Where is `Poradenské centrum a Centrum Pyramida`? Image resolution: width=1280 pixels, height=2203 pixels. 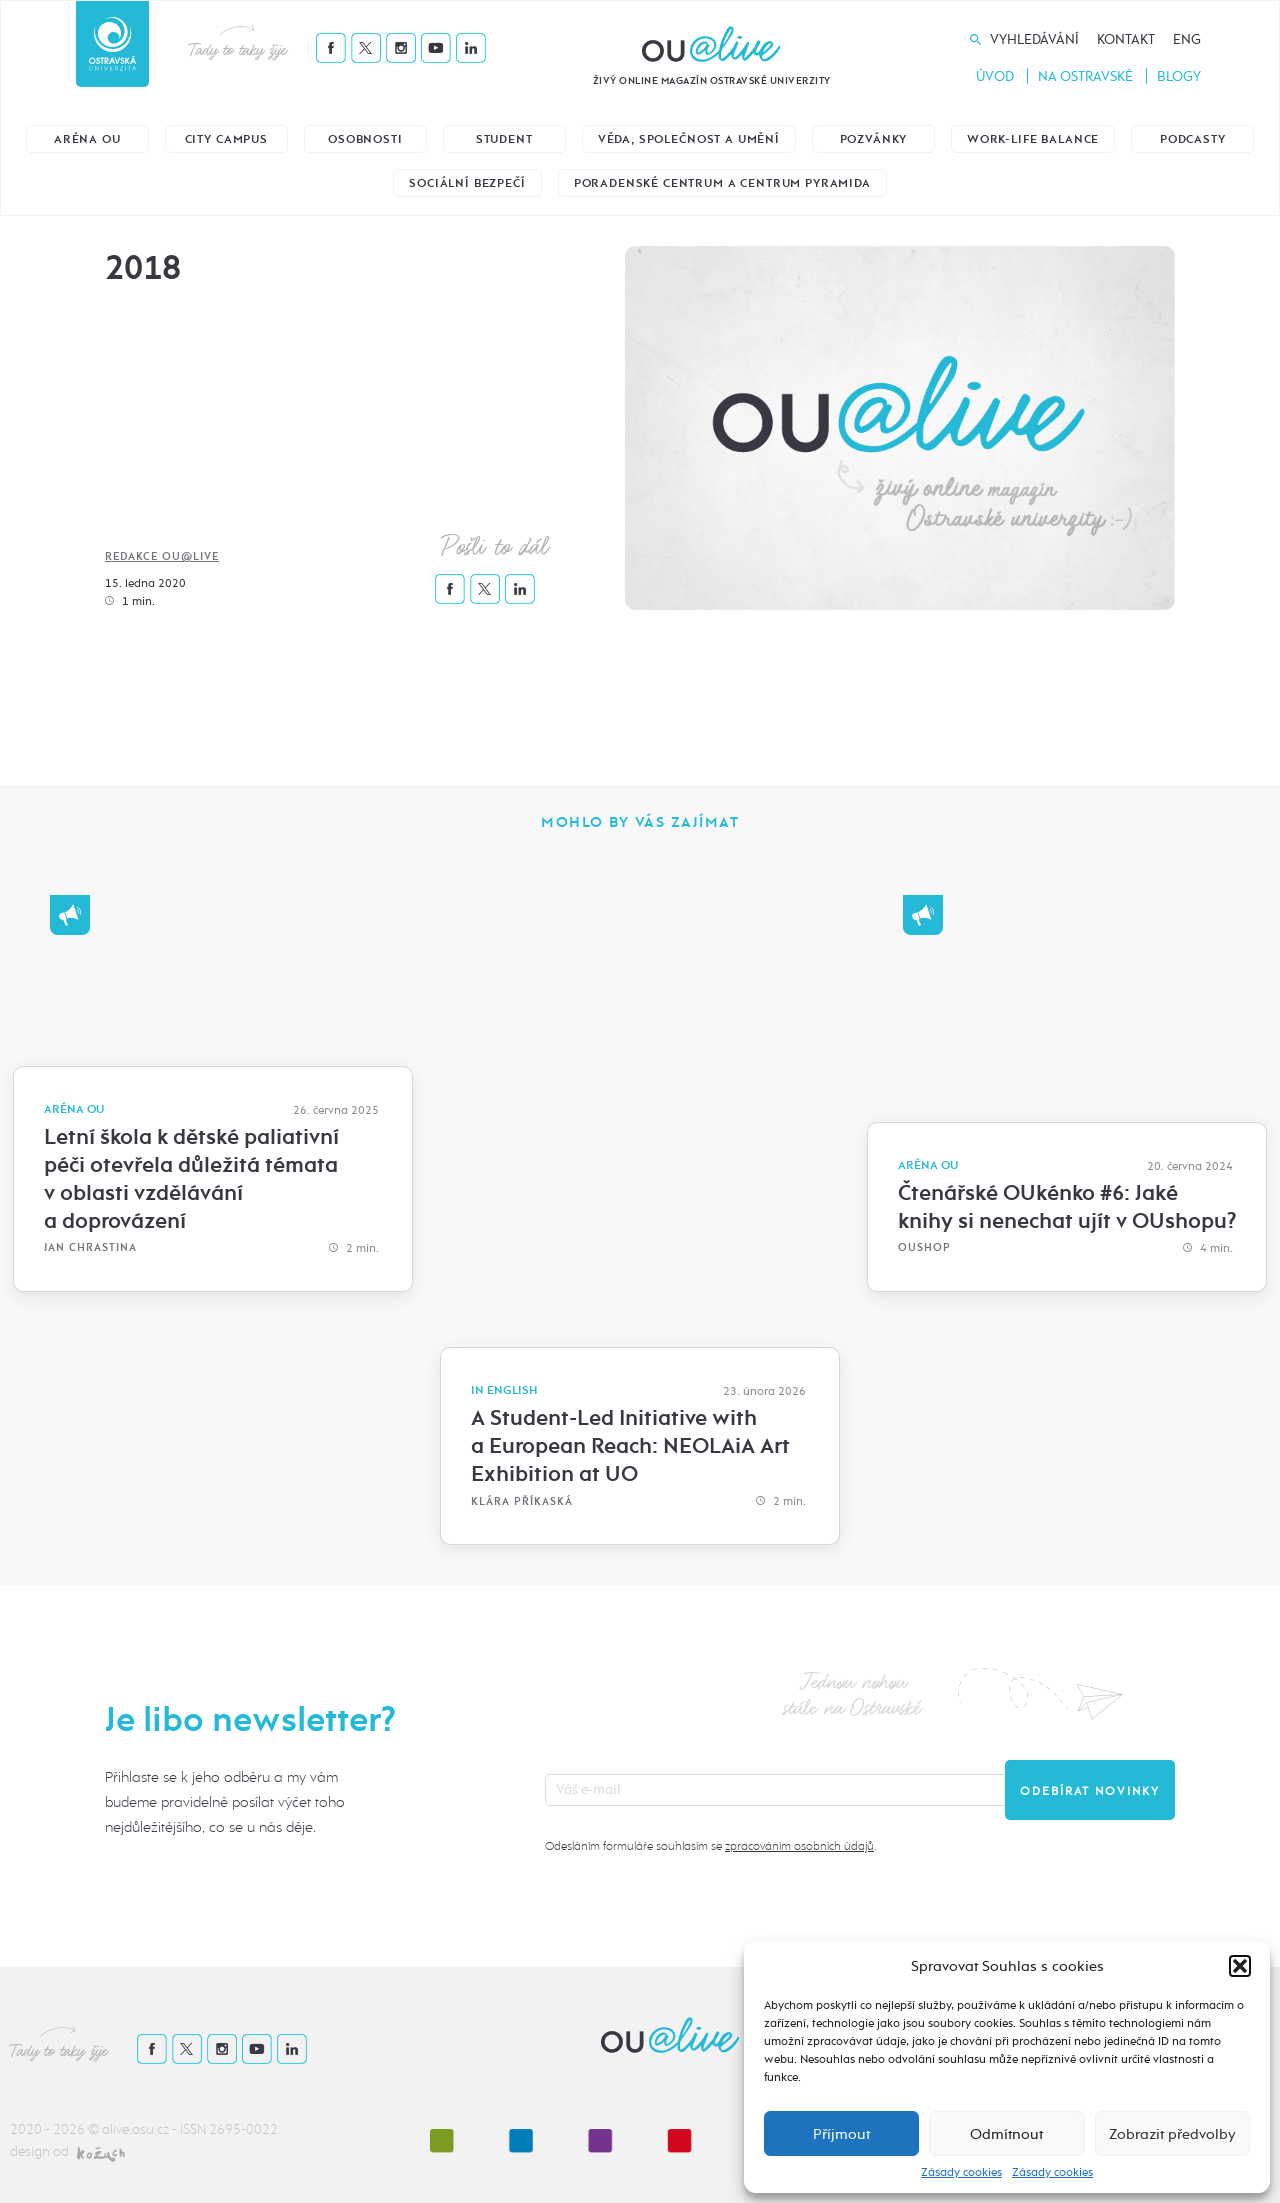 Poradenské centrum a Centrum Pyramida is located at coordinates (722, 183).